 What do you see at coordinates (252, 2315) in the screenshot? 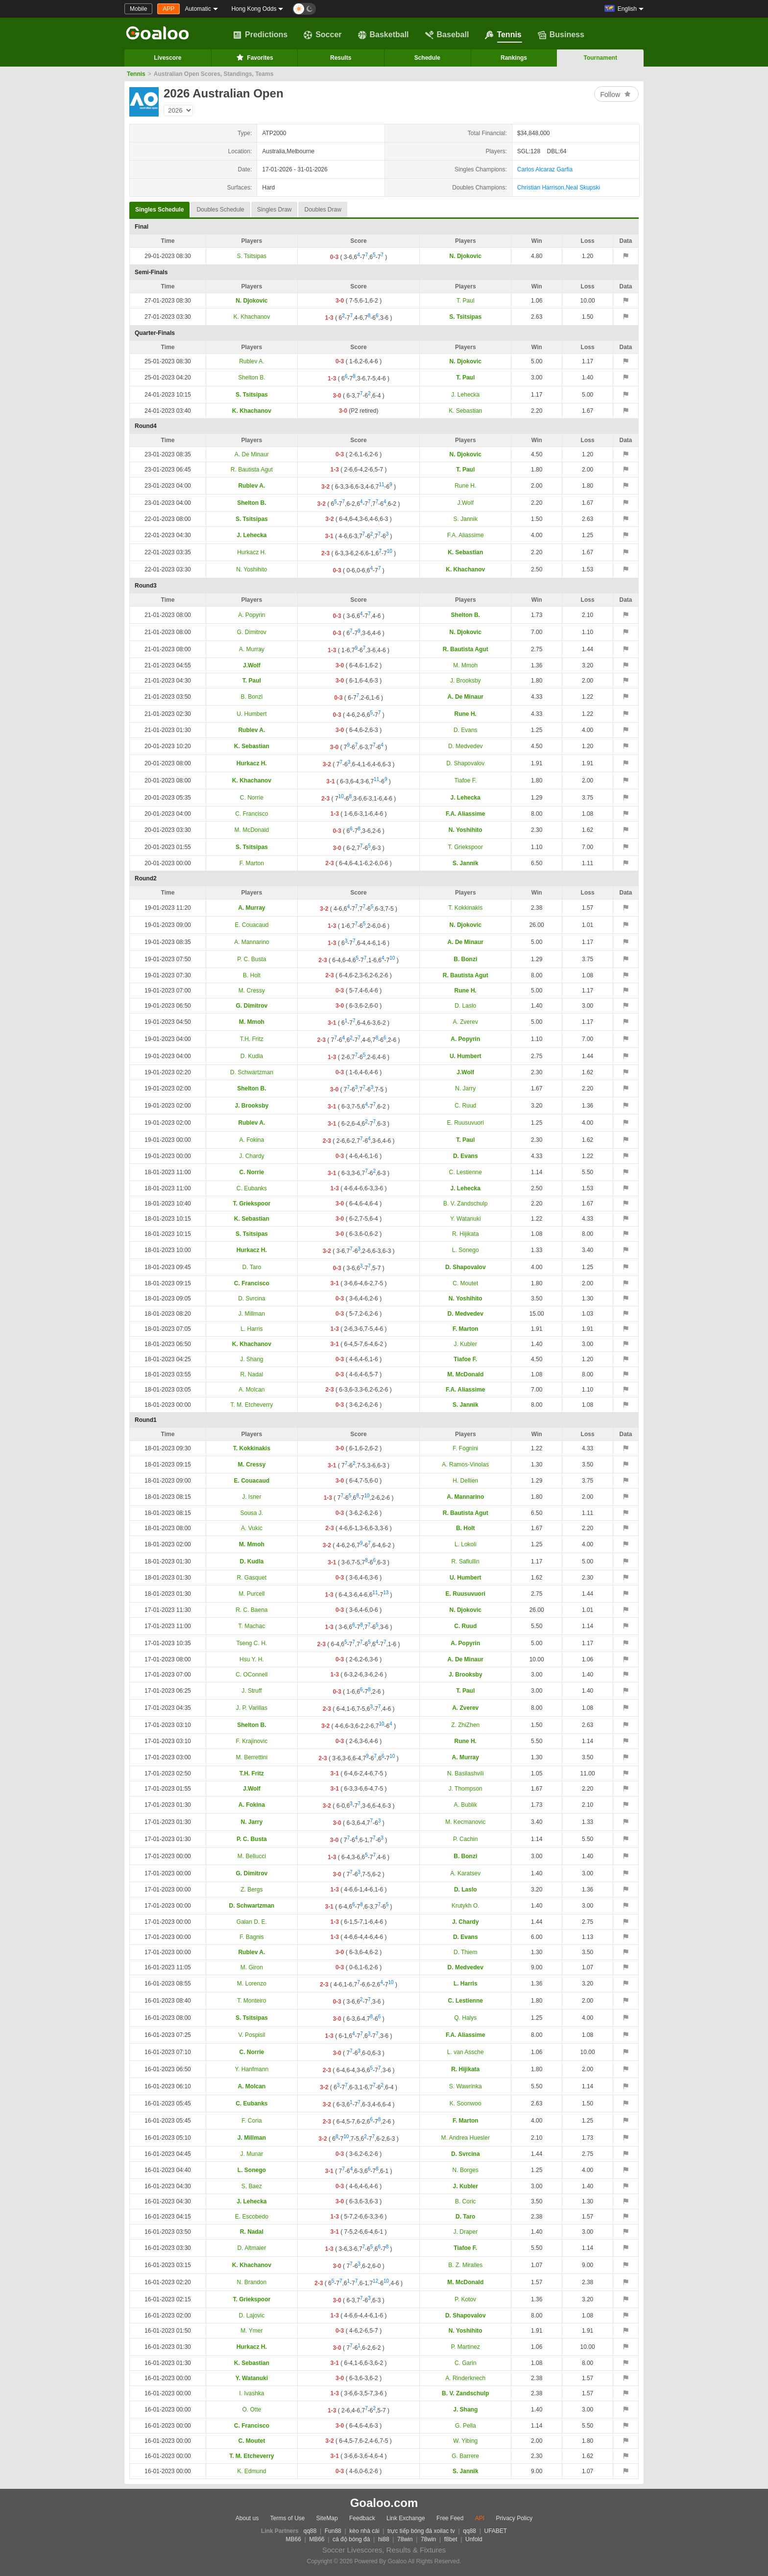
I see `D. Lajovic` at bounding box center [252, 2315].